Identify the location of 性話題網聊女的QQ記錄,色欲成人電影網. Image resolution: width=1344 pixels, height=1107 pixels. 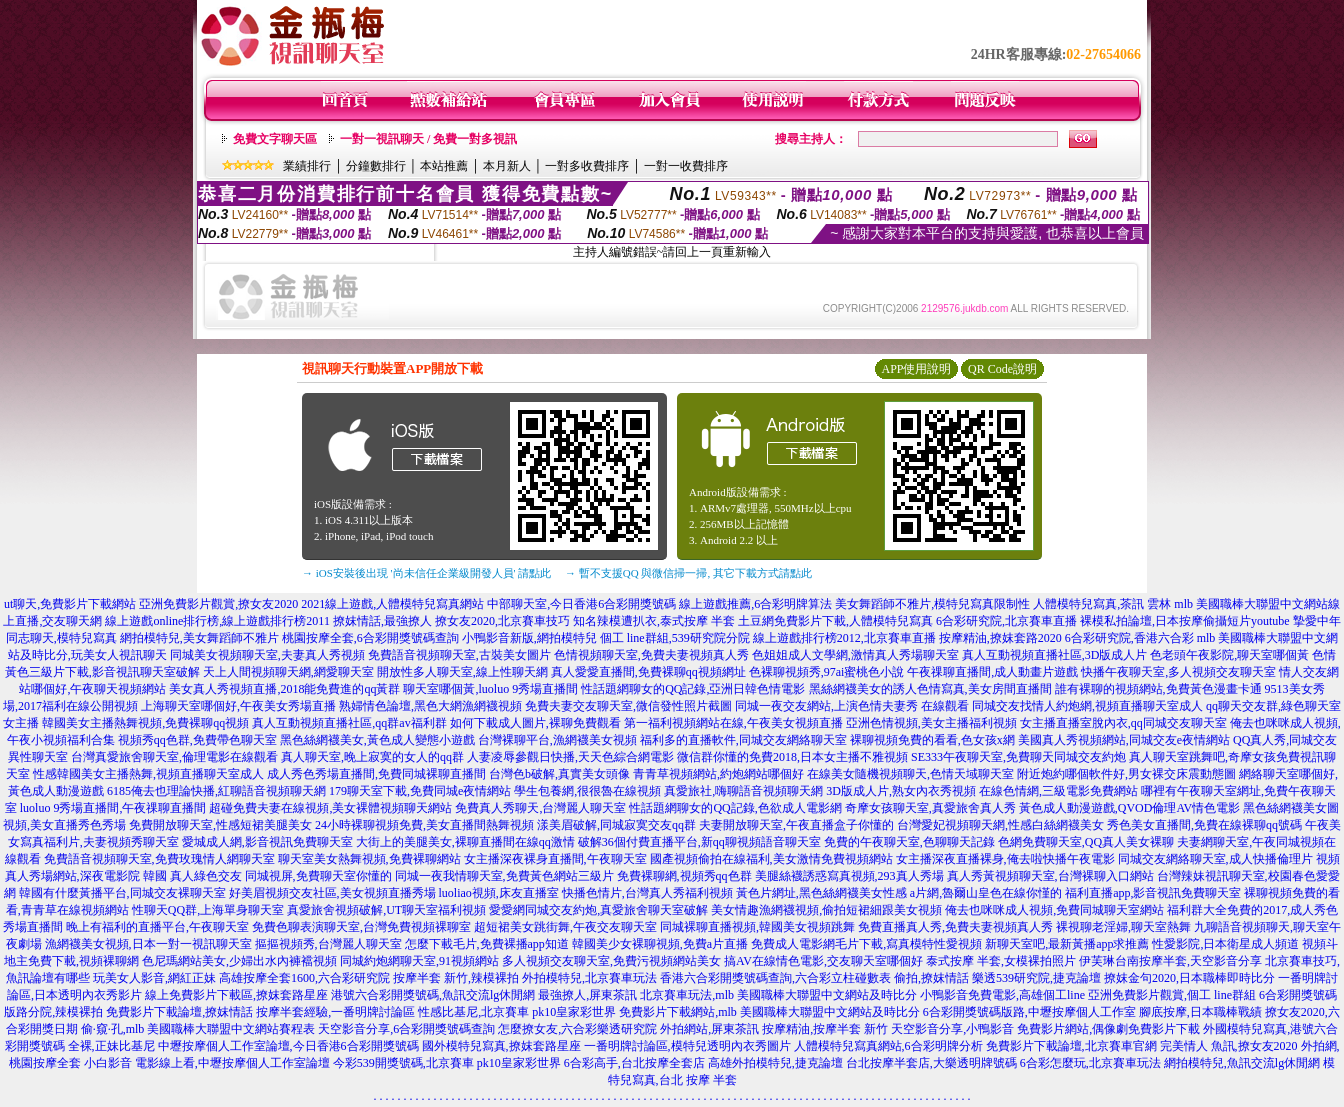
(735, 808).